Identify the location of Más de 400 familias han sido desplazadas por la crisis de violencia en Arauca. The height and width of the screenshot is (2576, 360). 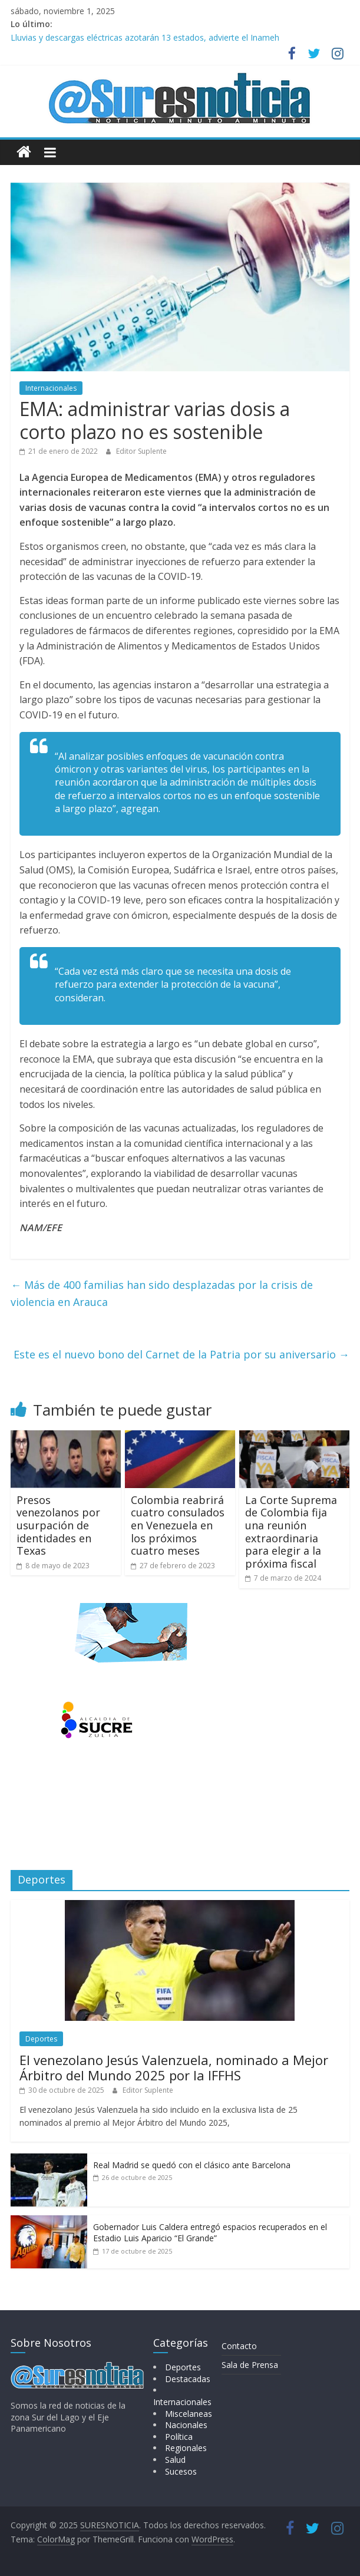
(162, 1293).